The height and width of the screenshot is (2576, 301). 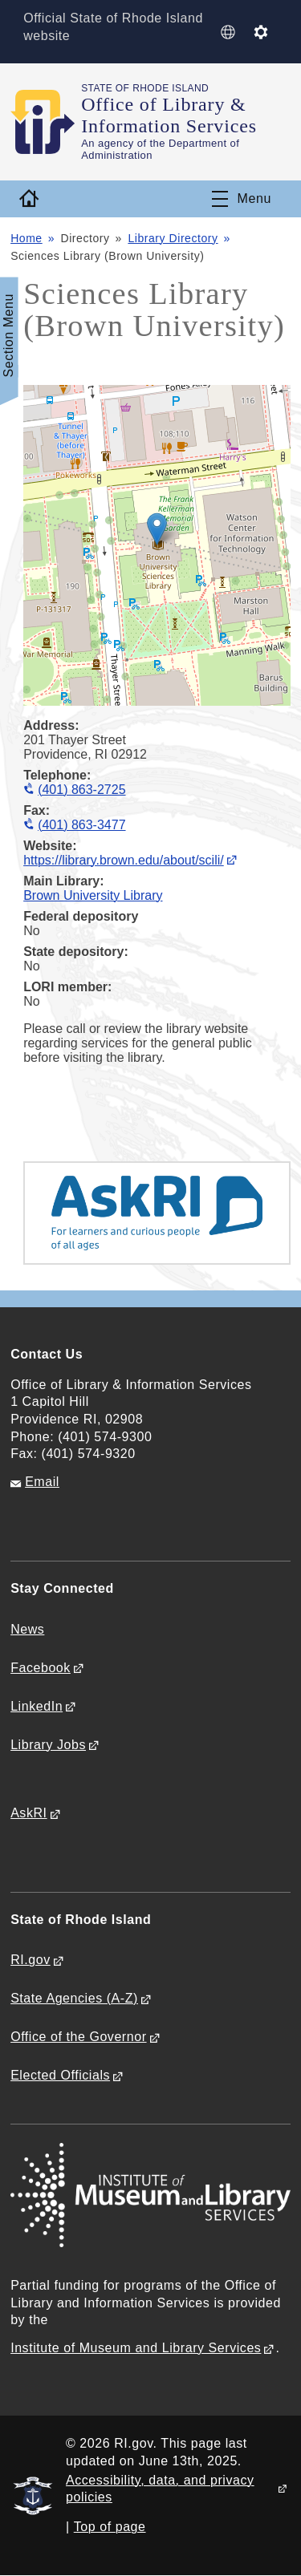 I want to click on Top of page, so click(x=110, y=2526).